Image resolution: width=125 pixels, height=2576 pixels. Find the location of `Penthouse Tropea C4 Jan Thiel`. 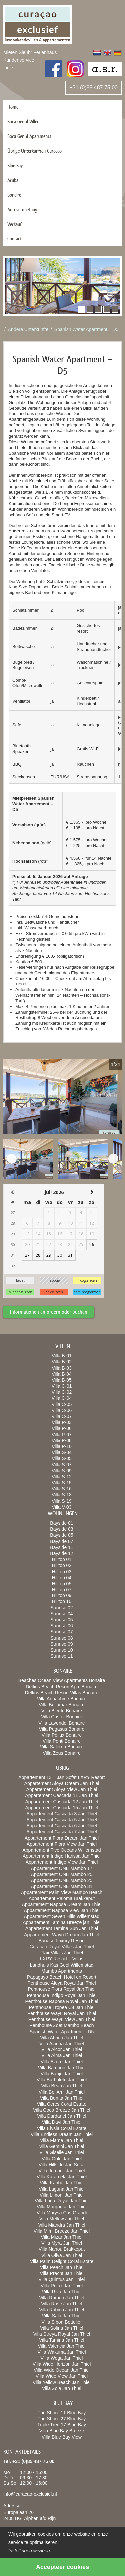

Penthouse Tropea C4 Jan Thiel is located at coordinates (62, 2007).